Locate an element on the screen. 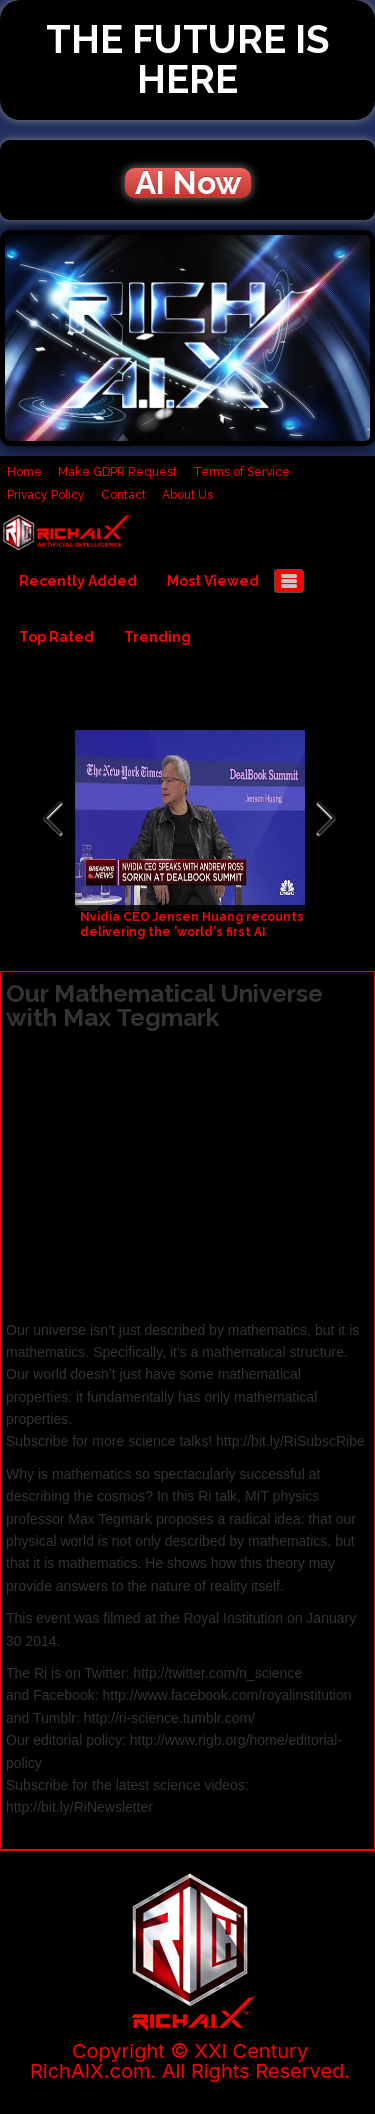 This screenshot has width=375, height=2114. AI Now is located at coordinates (188, 183).